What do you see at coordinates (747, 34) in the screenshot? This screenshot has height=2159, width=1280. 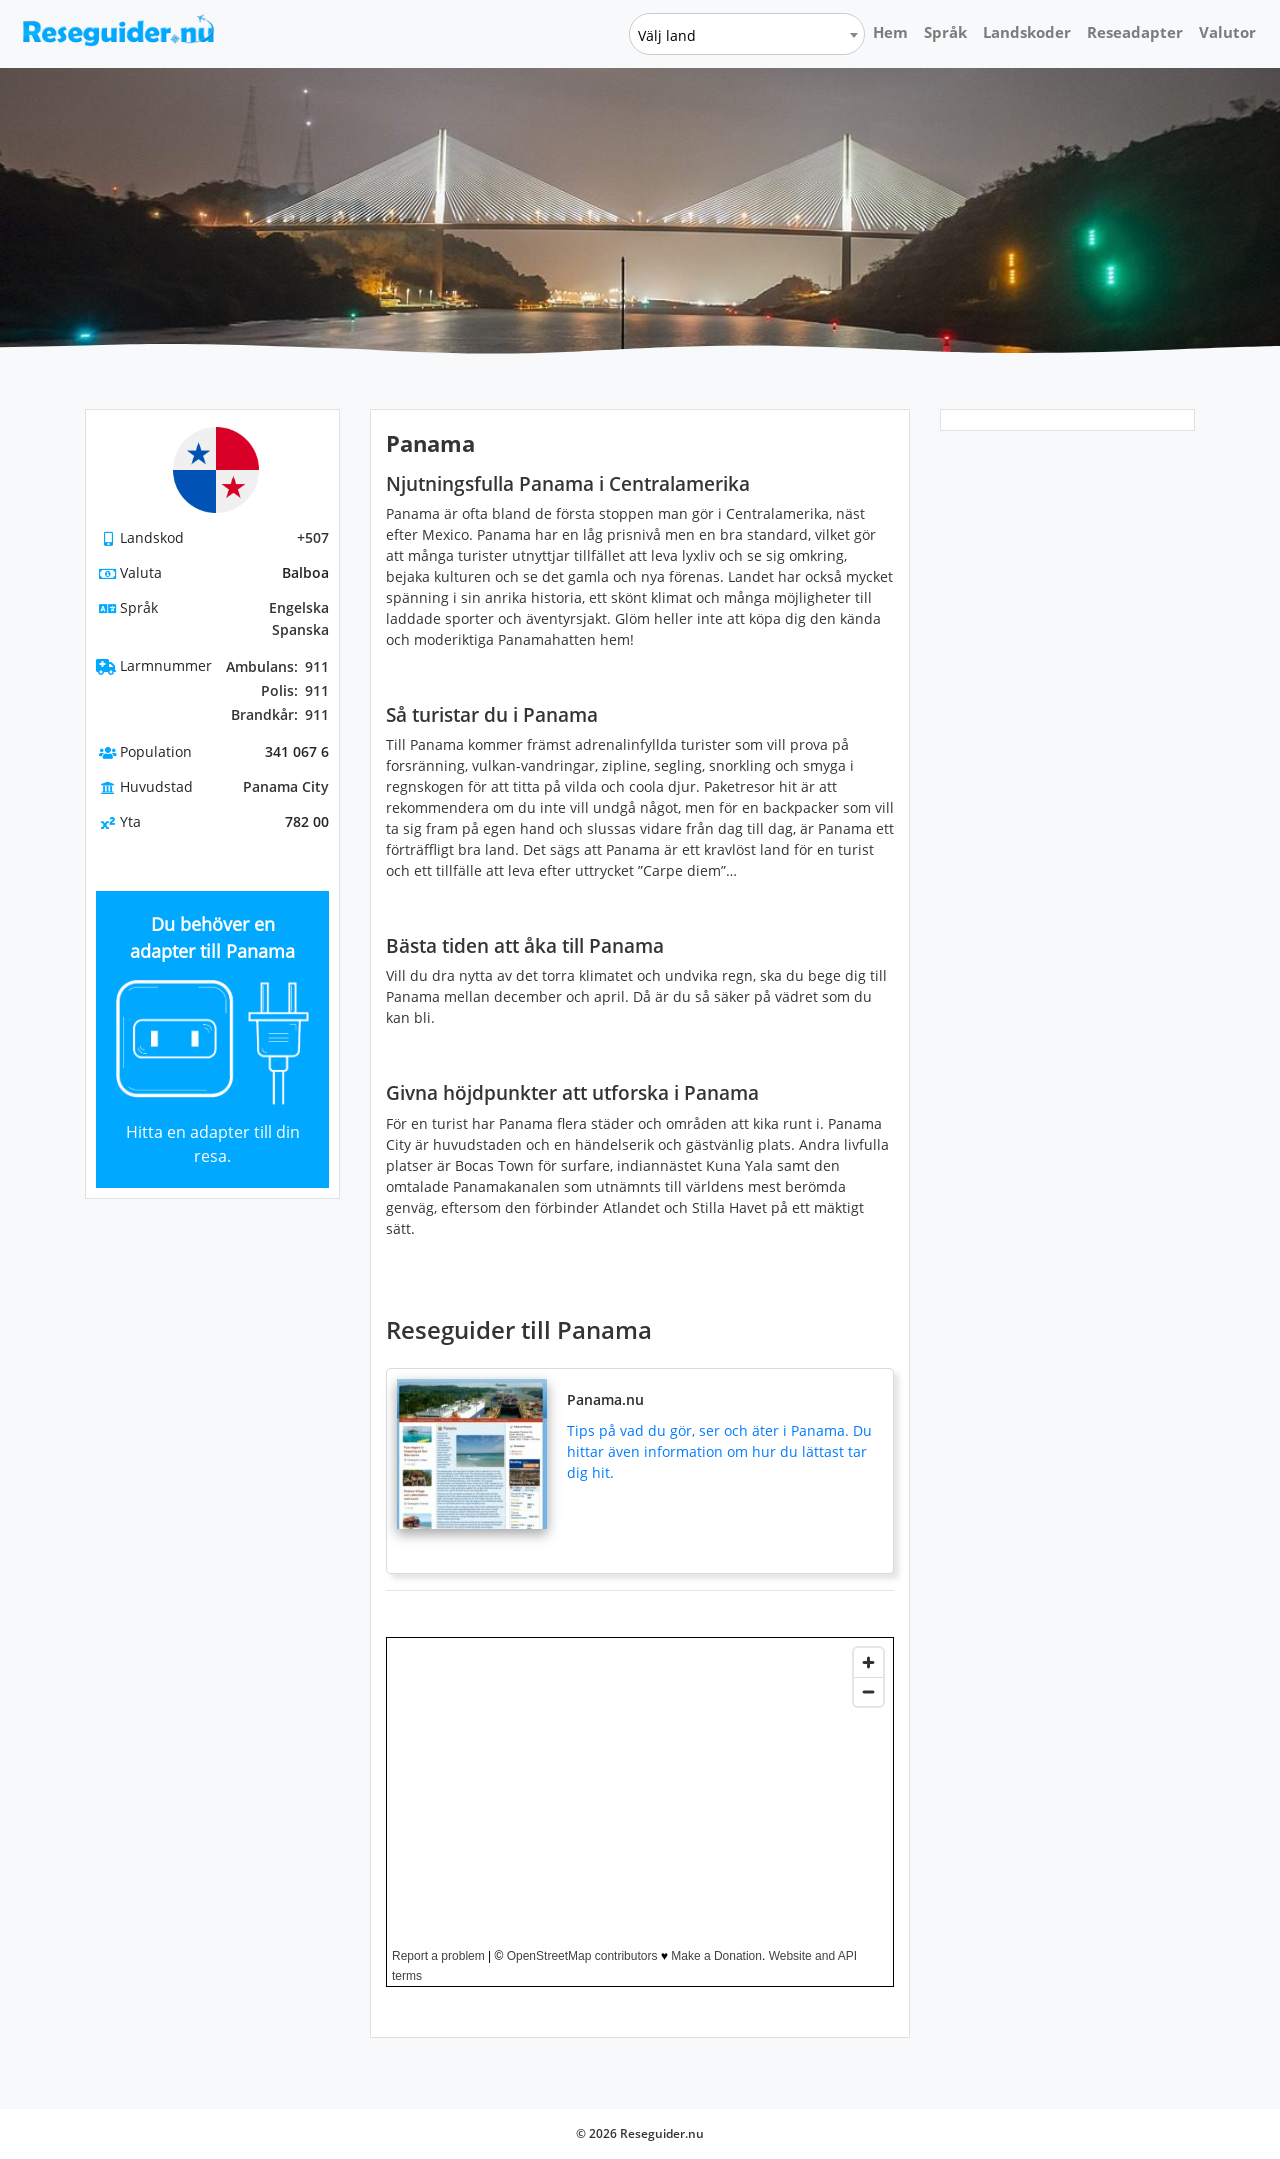 I see `[combobox]` at bounding box center [747, 34].